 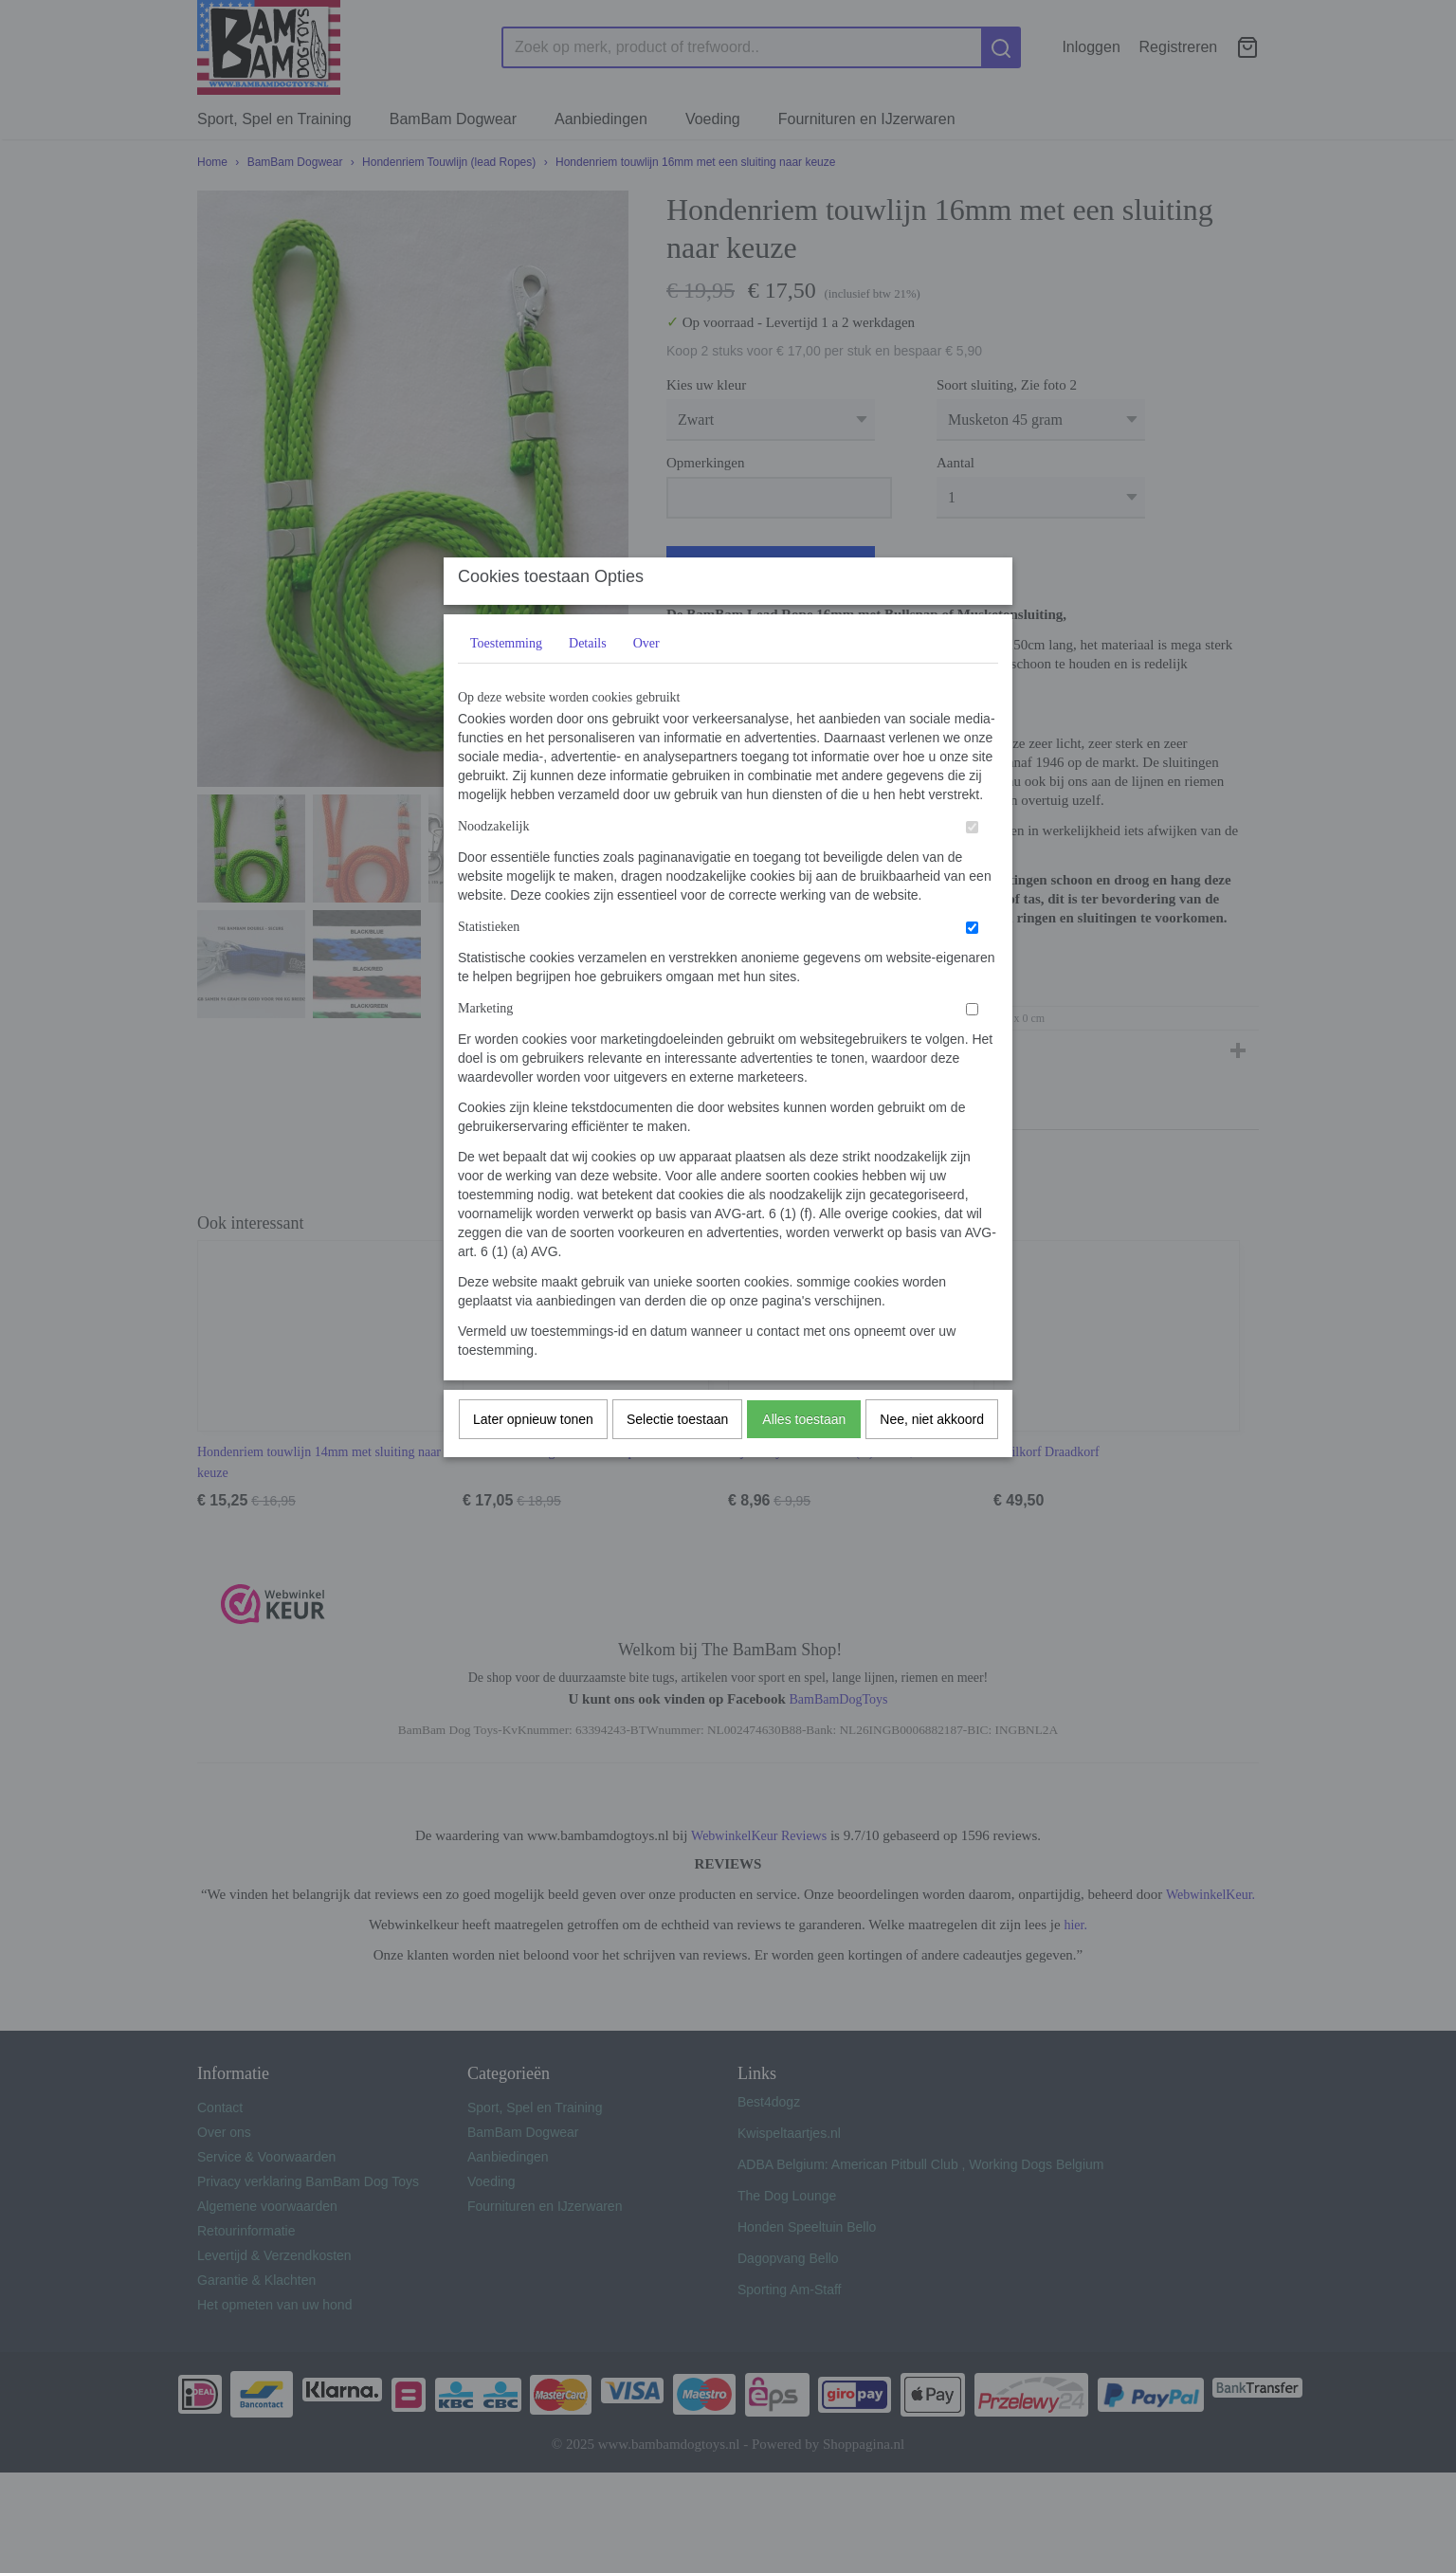 What do you see at coordinates (588, 681) in the screenshot?
I see `Details` at bounding box center [588, 681].